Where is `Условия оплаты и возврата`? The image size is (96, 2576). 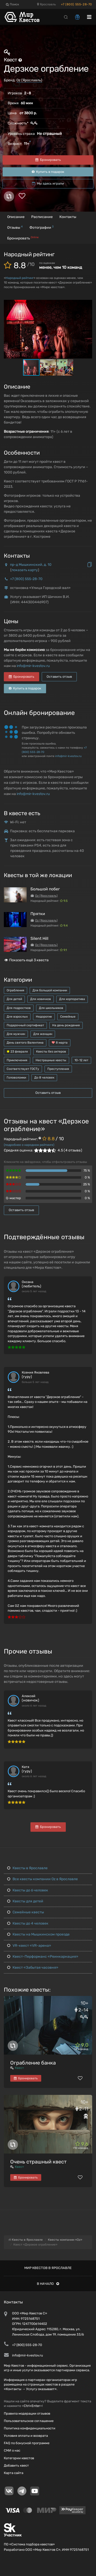
Условия оплаты и возврата is located at coordinates (26, 2436).